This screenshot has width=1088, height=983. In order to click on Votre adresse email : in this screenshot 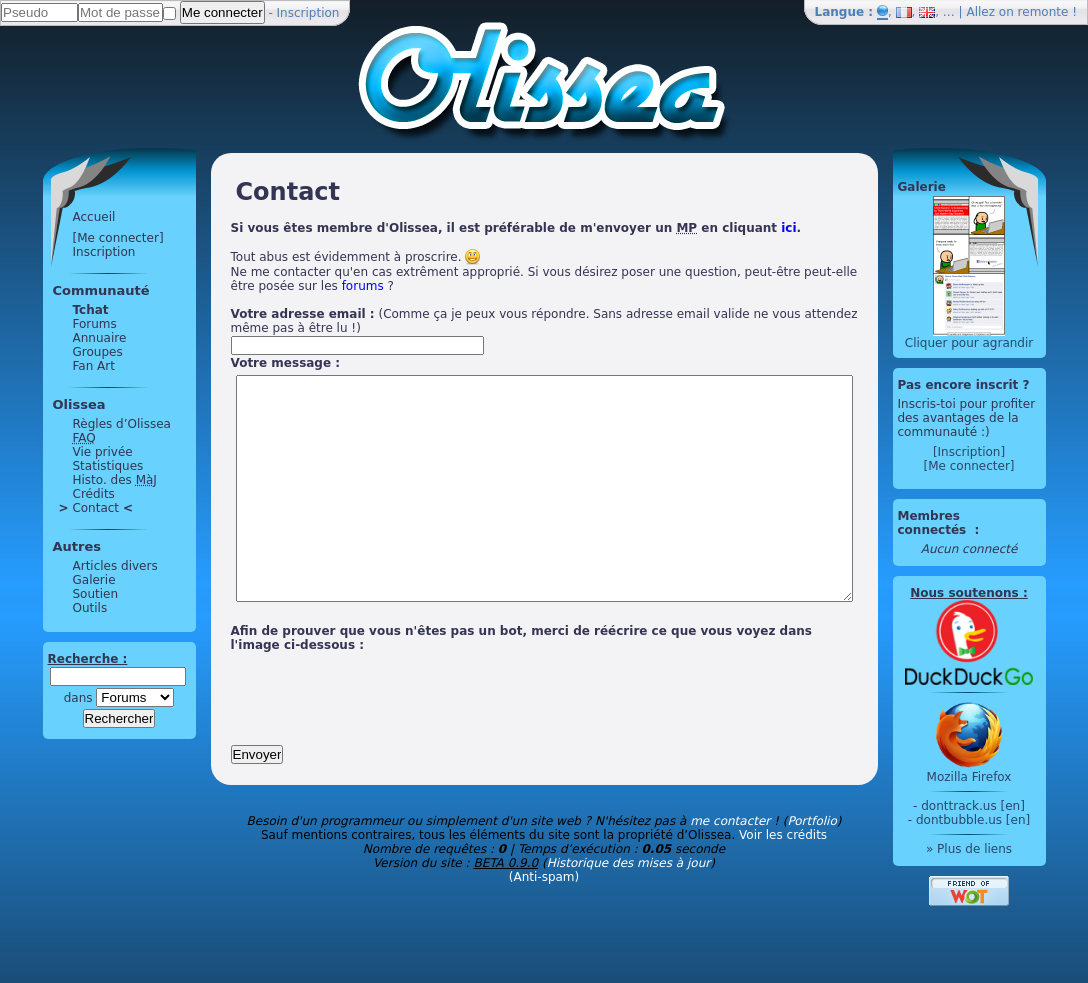, I will do `click(265, 314)`.